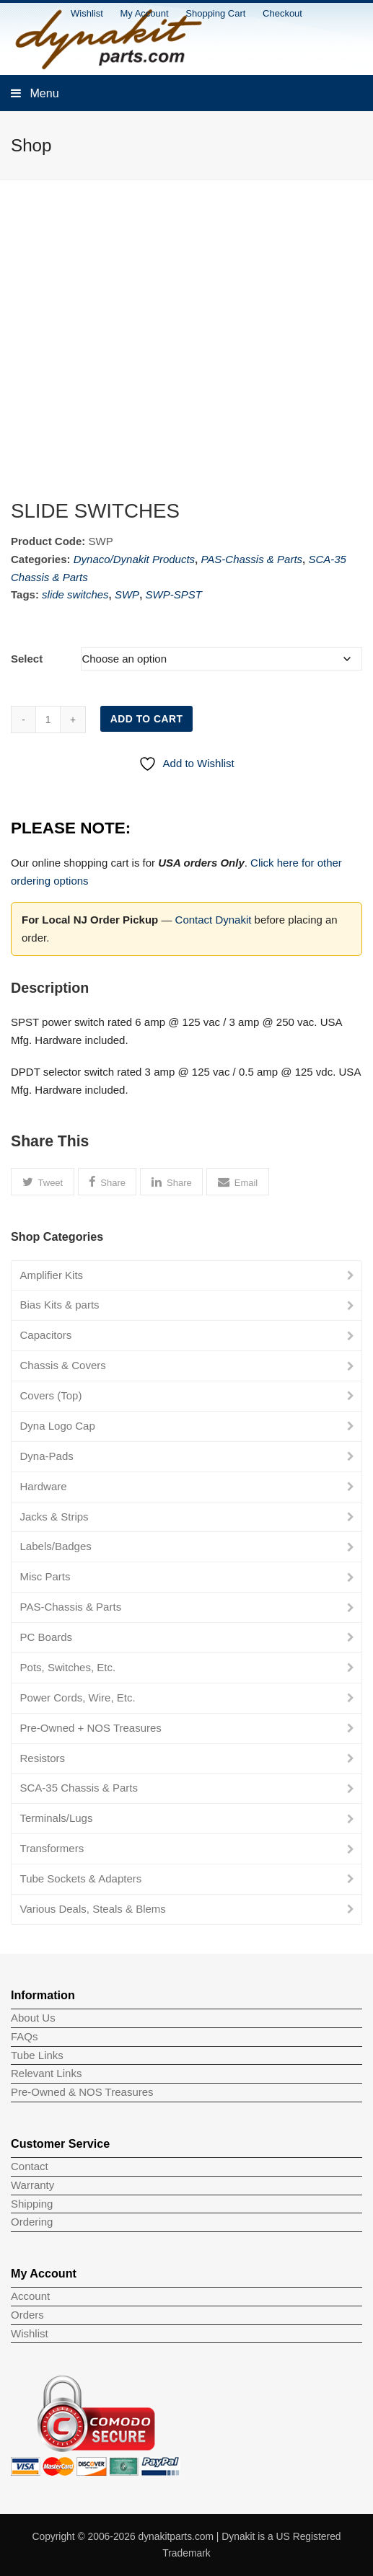 This screenshot has height=2576, width=373. Describe the element at coordinates (33, 2017) in the screenshot. I see `About Us` at that location.